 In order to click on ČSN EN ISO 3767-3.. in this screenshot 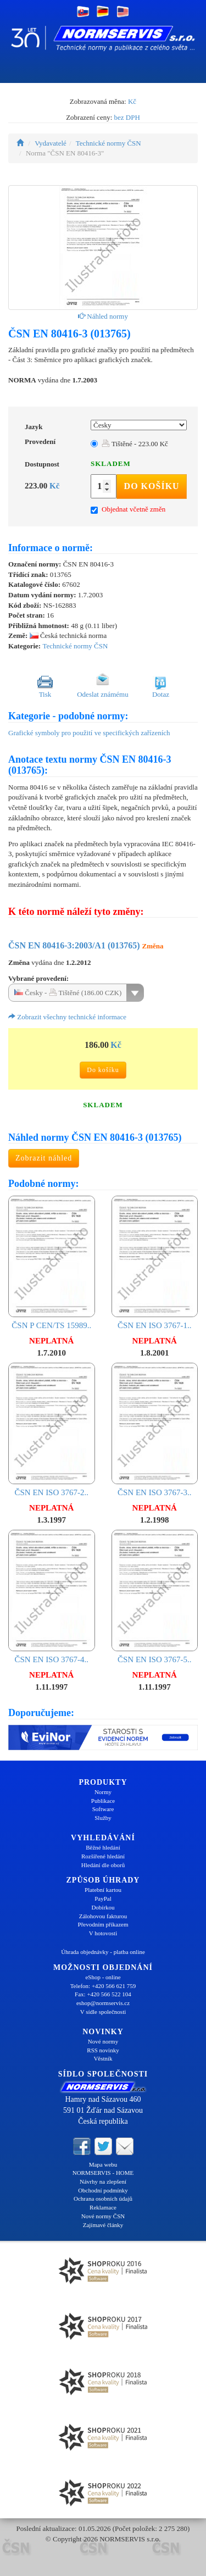, I will do `click(155, 1430)`.